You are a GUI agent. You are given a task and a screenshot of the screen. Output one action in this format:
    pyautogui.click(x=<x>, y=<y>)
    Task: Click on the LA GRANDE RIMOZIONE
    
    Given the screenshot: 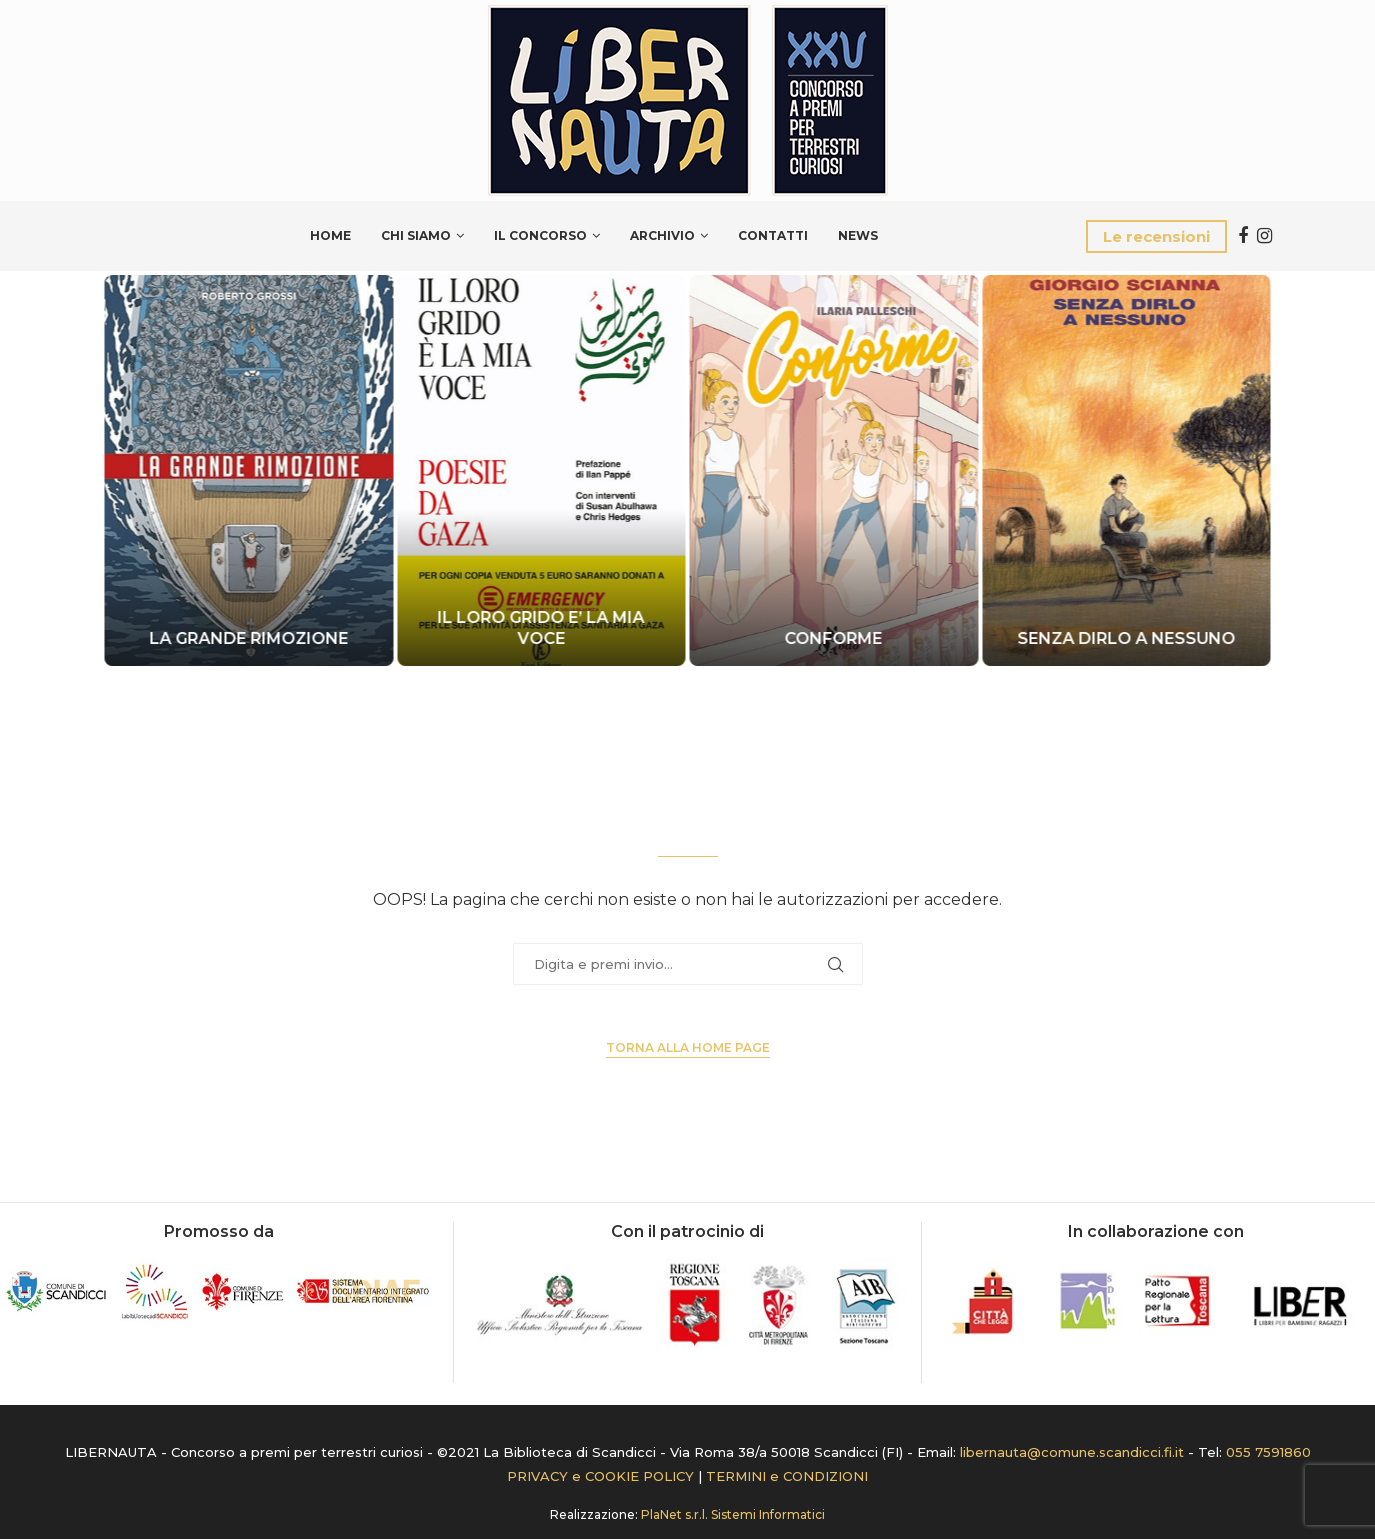 What is the action you would take?
    pyautogui.click(x=248, y=638)
    